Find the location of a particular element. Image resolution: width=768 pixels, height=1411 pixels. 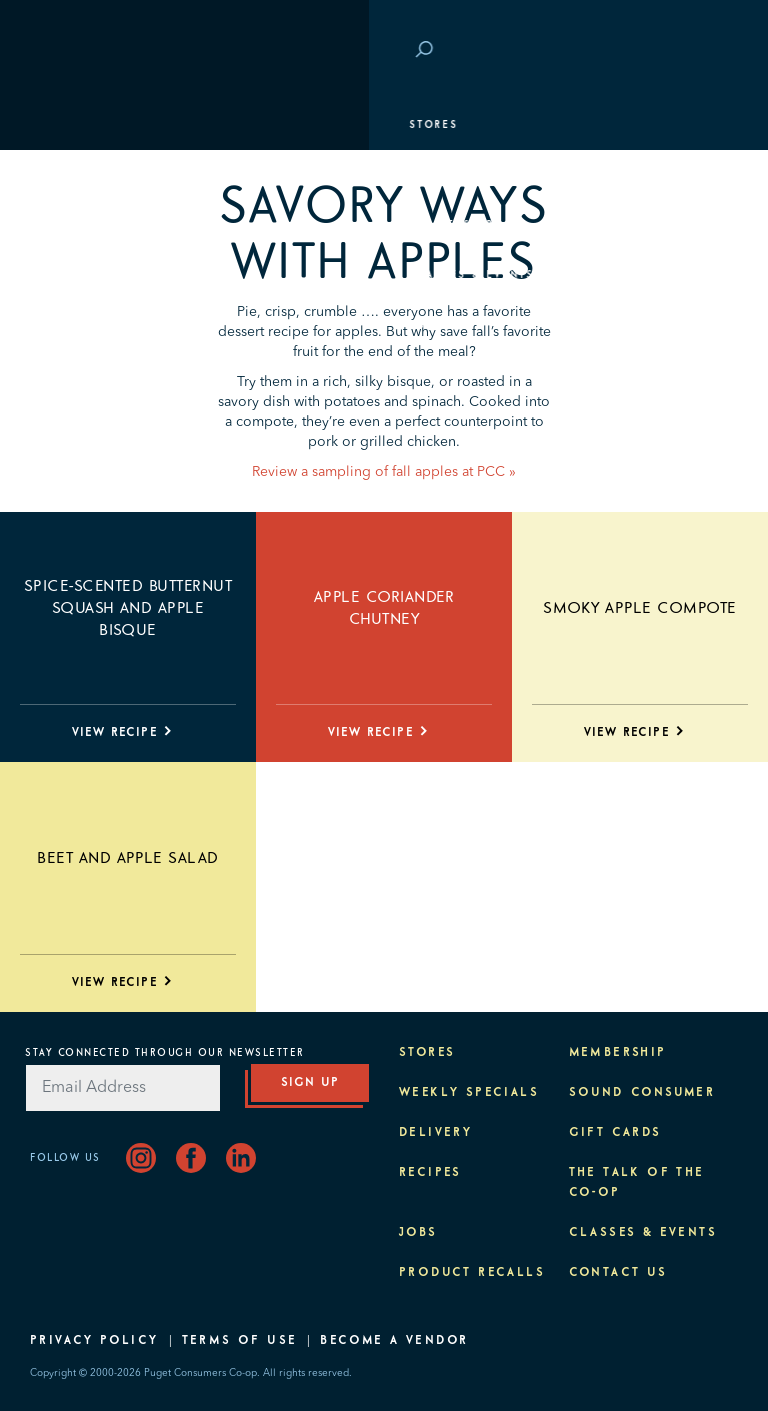

Delivery is located at coordinates (435, 1133).